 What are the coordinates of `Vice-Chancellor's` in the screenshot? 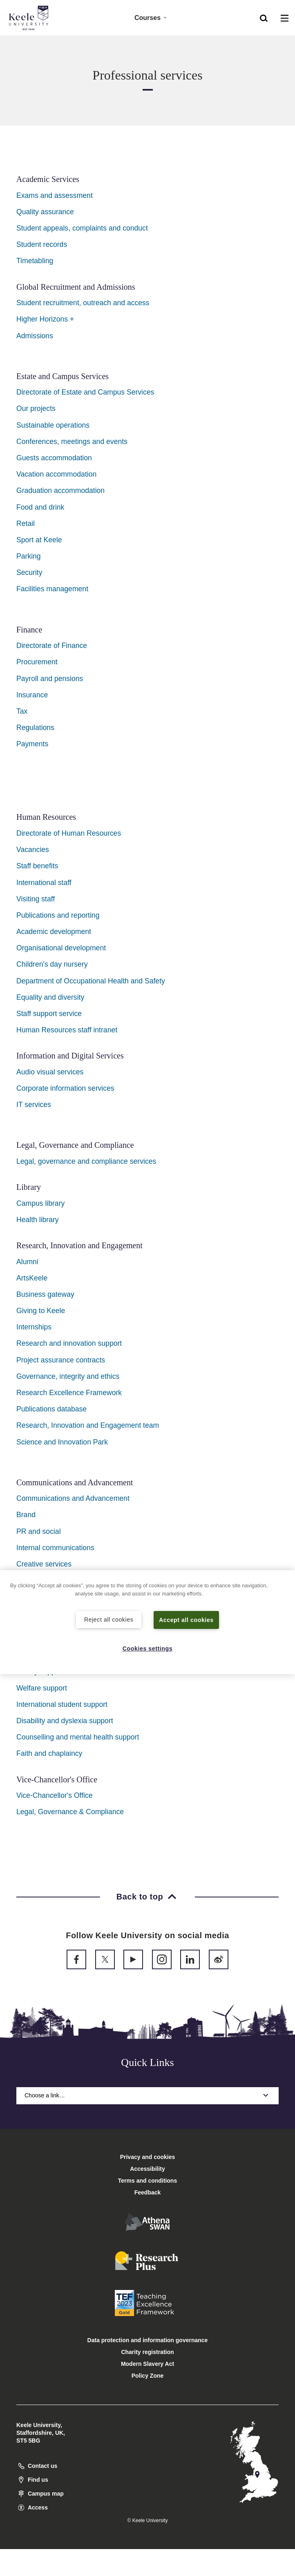 It's located at (44, 1795).